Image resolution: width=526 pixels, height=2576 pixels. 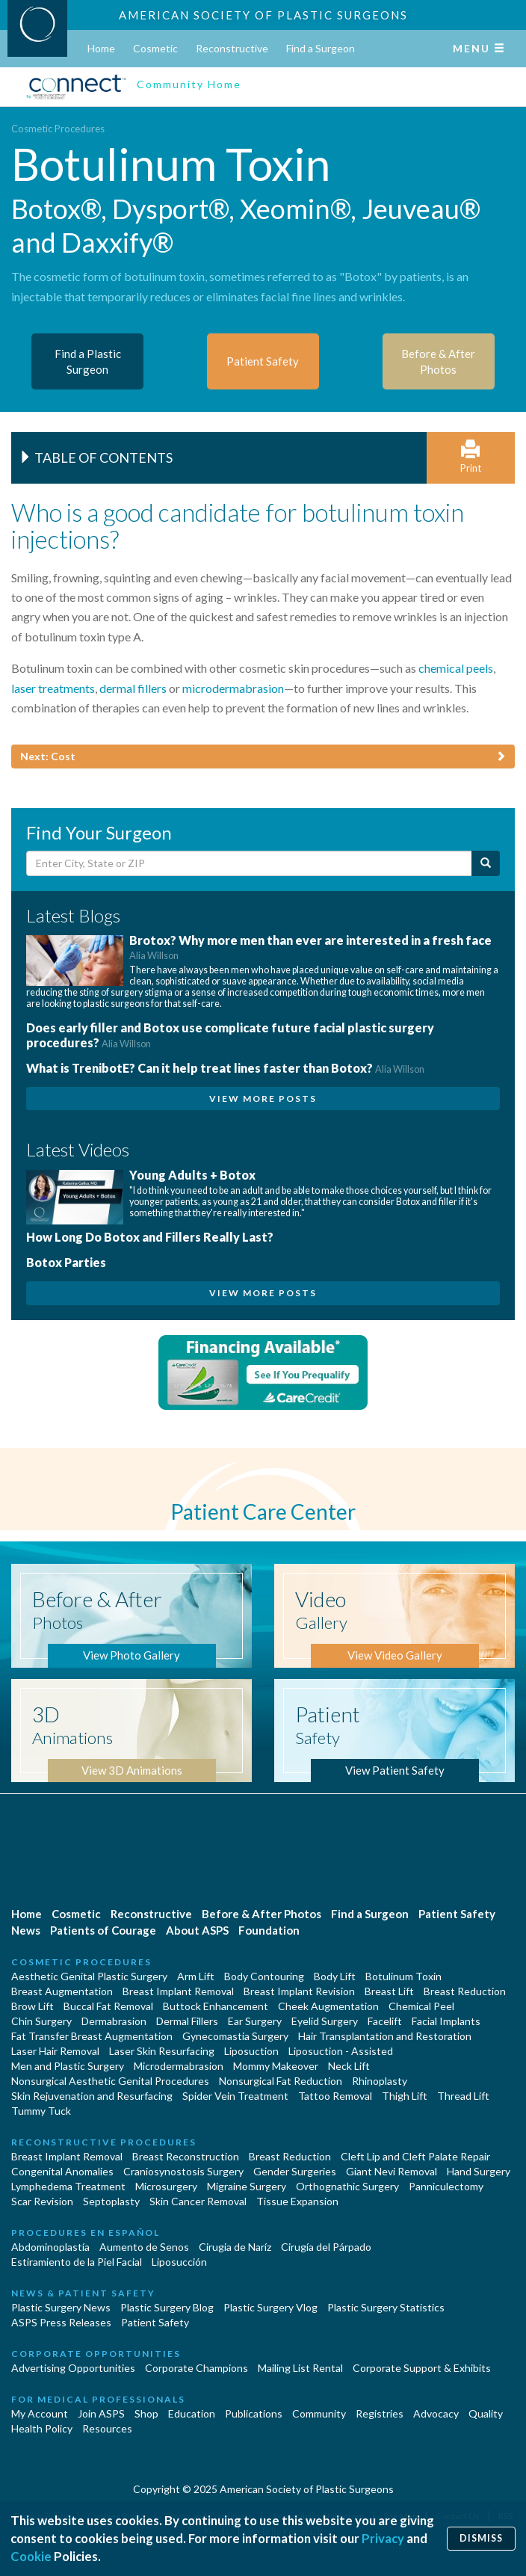 What do you see at coordinates (55, 2051) in the screenshot?
I see `Laser Hair Removal` at bounding box center [55, 2051].